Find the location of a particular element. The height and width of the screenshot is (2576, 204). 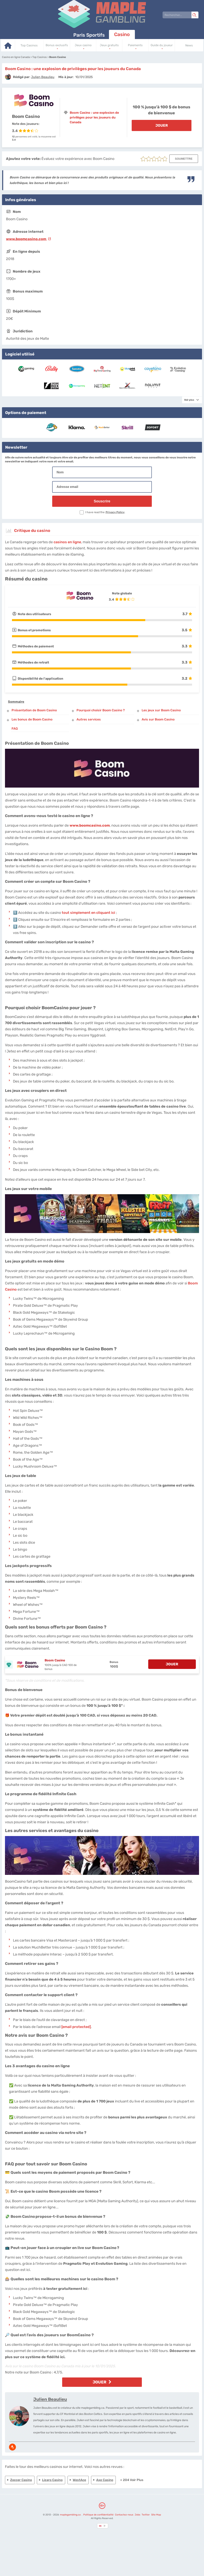

[Star rating: 1.5] is located at coordinates (147, 158).